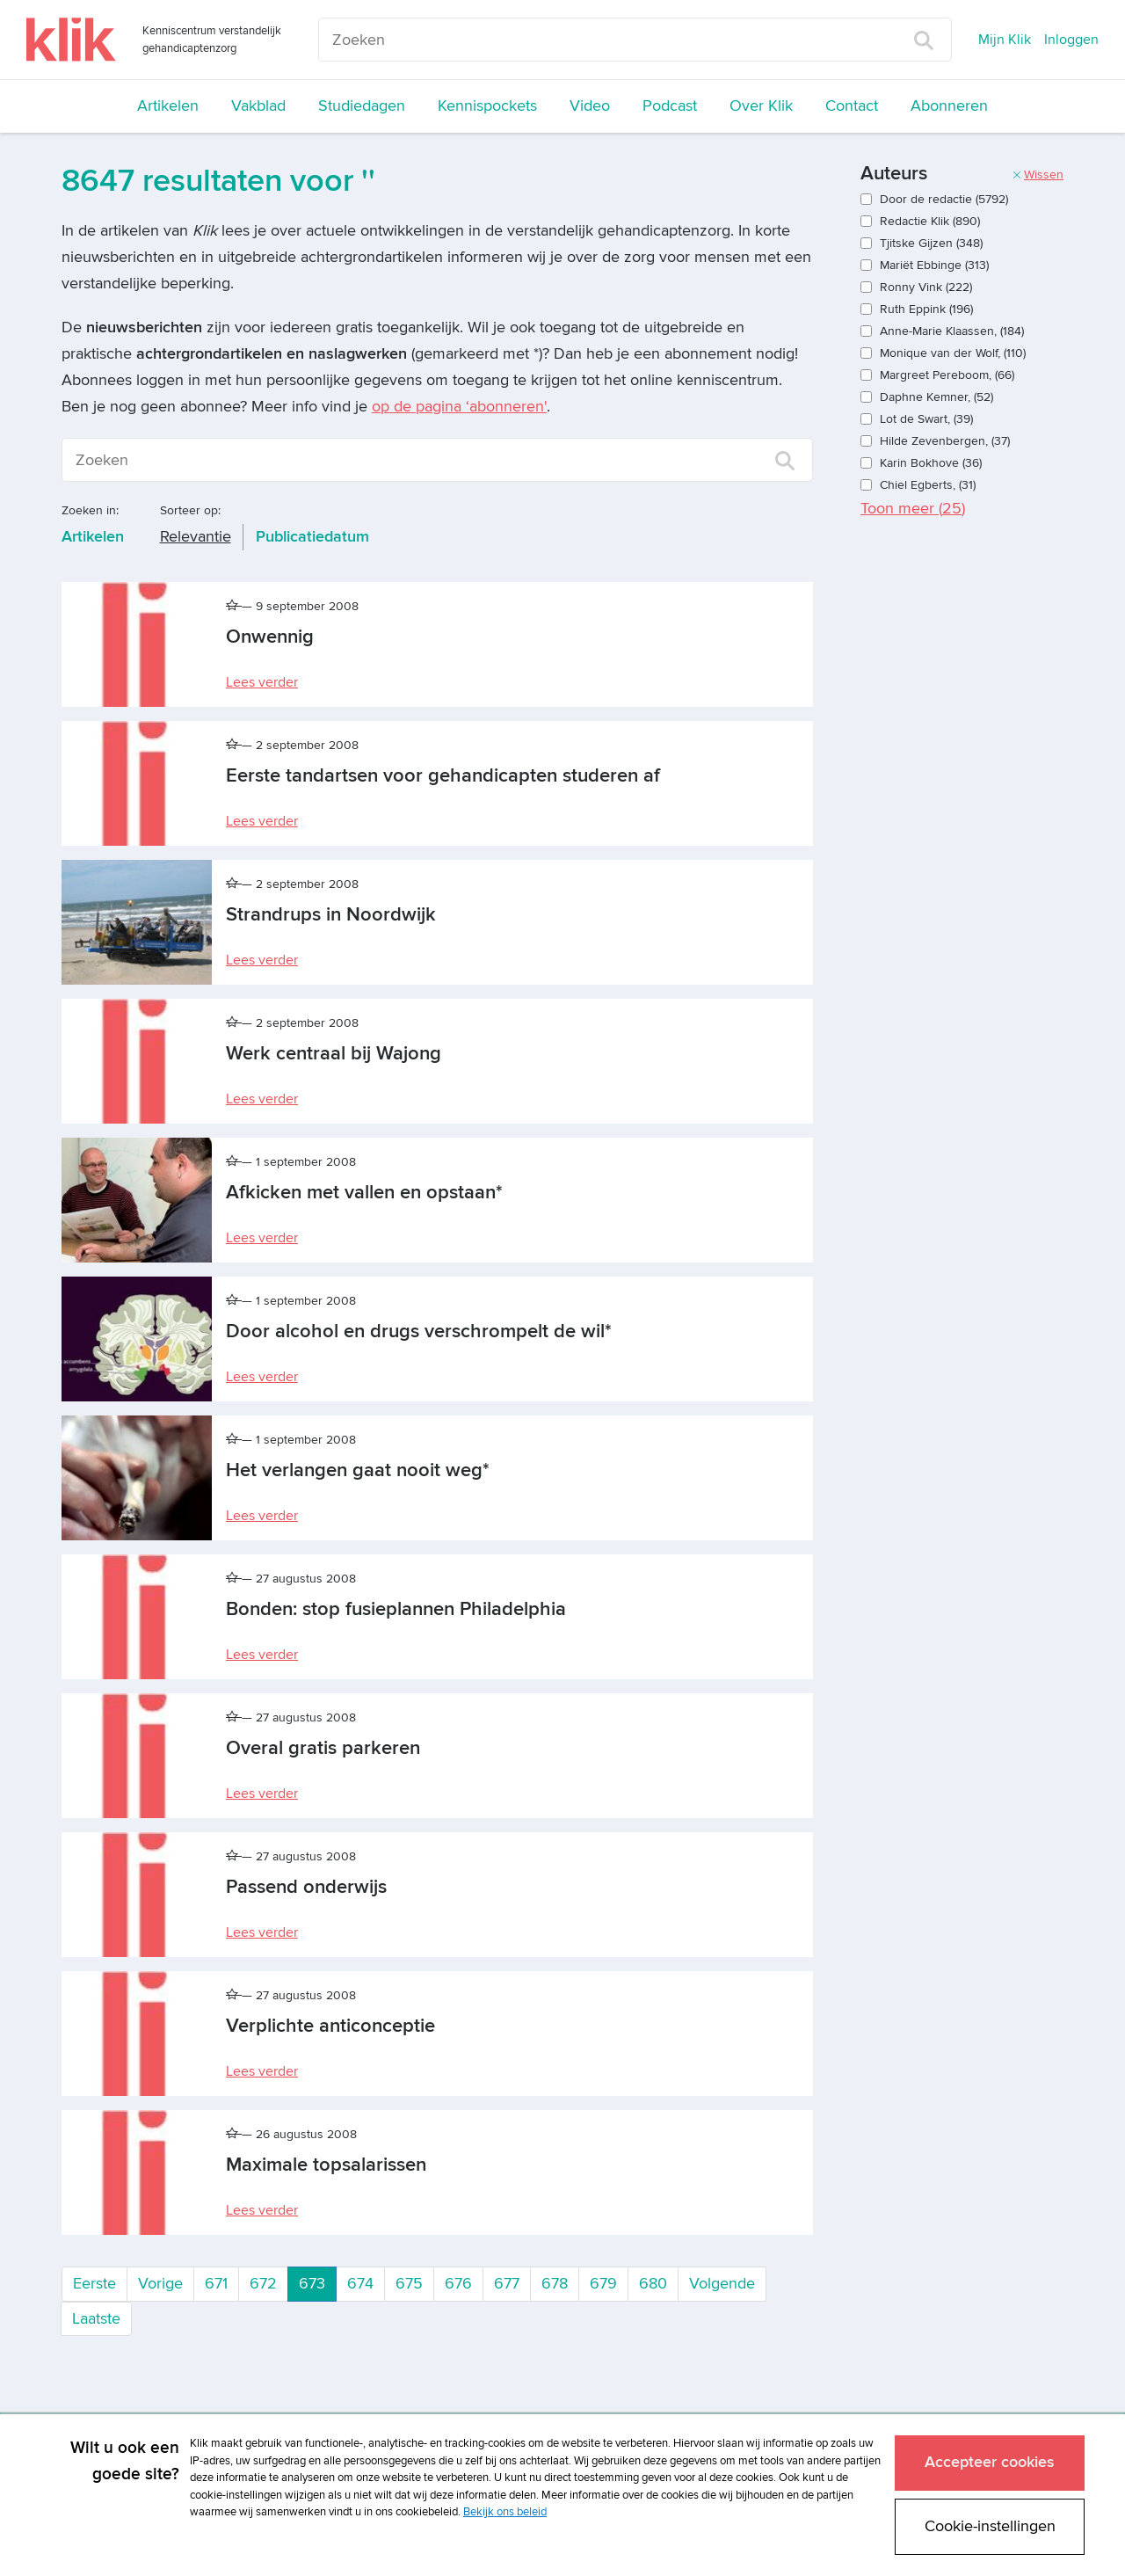  Describe the element at coordinates (326, 2165) in the screenshot. I see `Maximale topsalarissen` at that location.